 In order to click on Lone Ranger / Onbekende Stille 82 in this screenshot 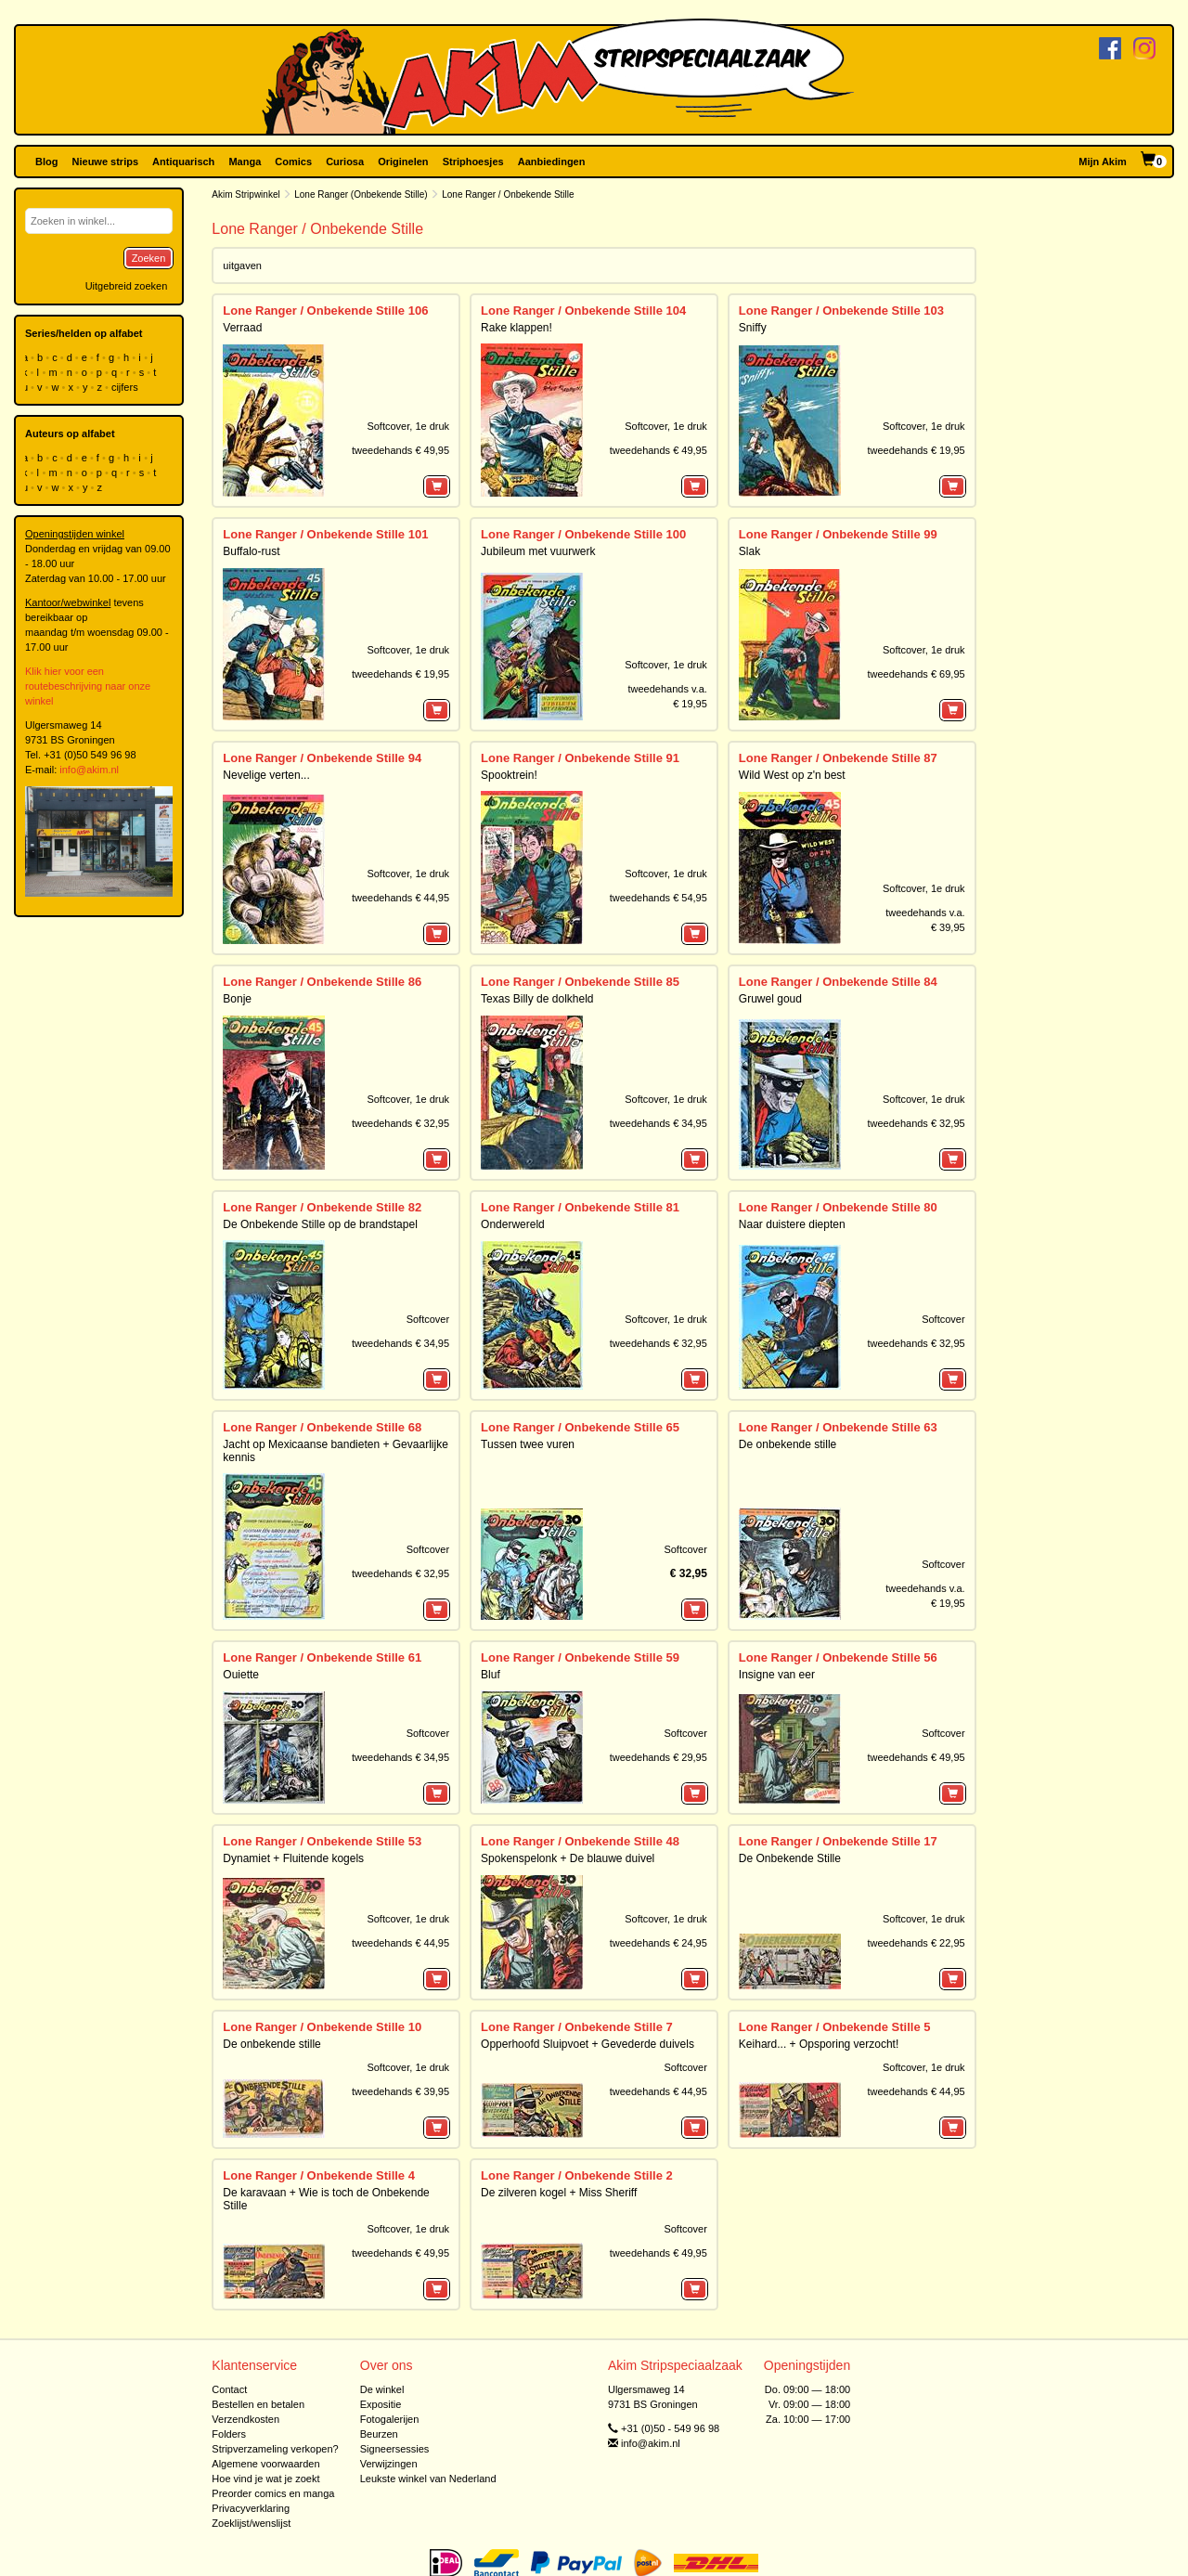, I will do `click(322, 1207)`.